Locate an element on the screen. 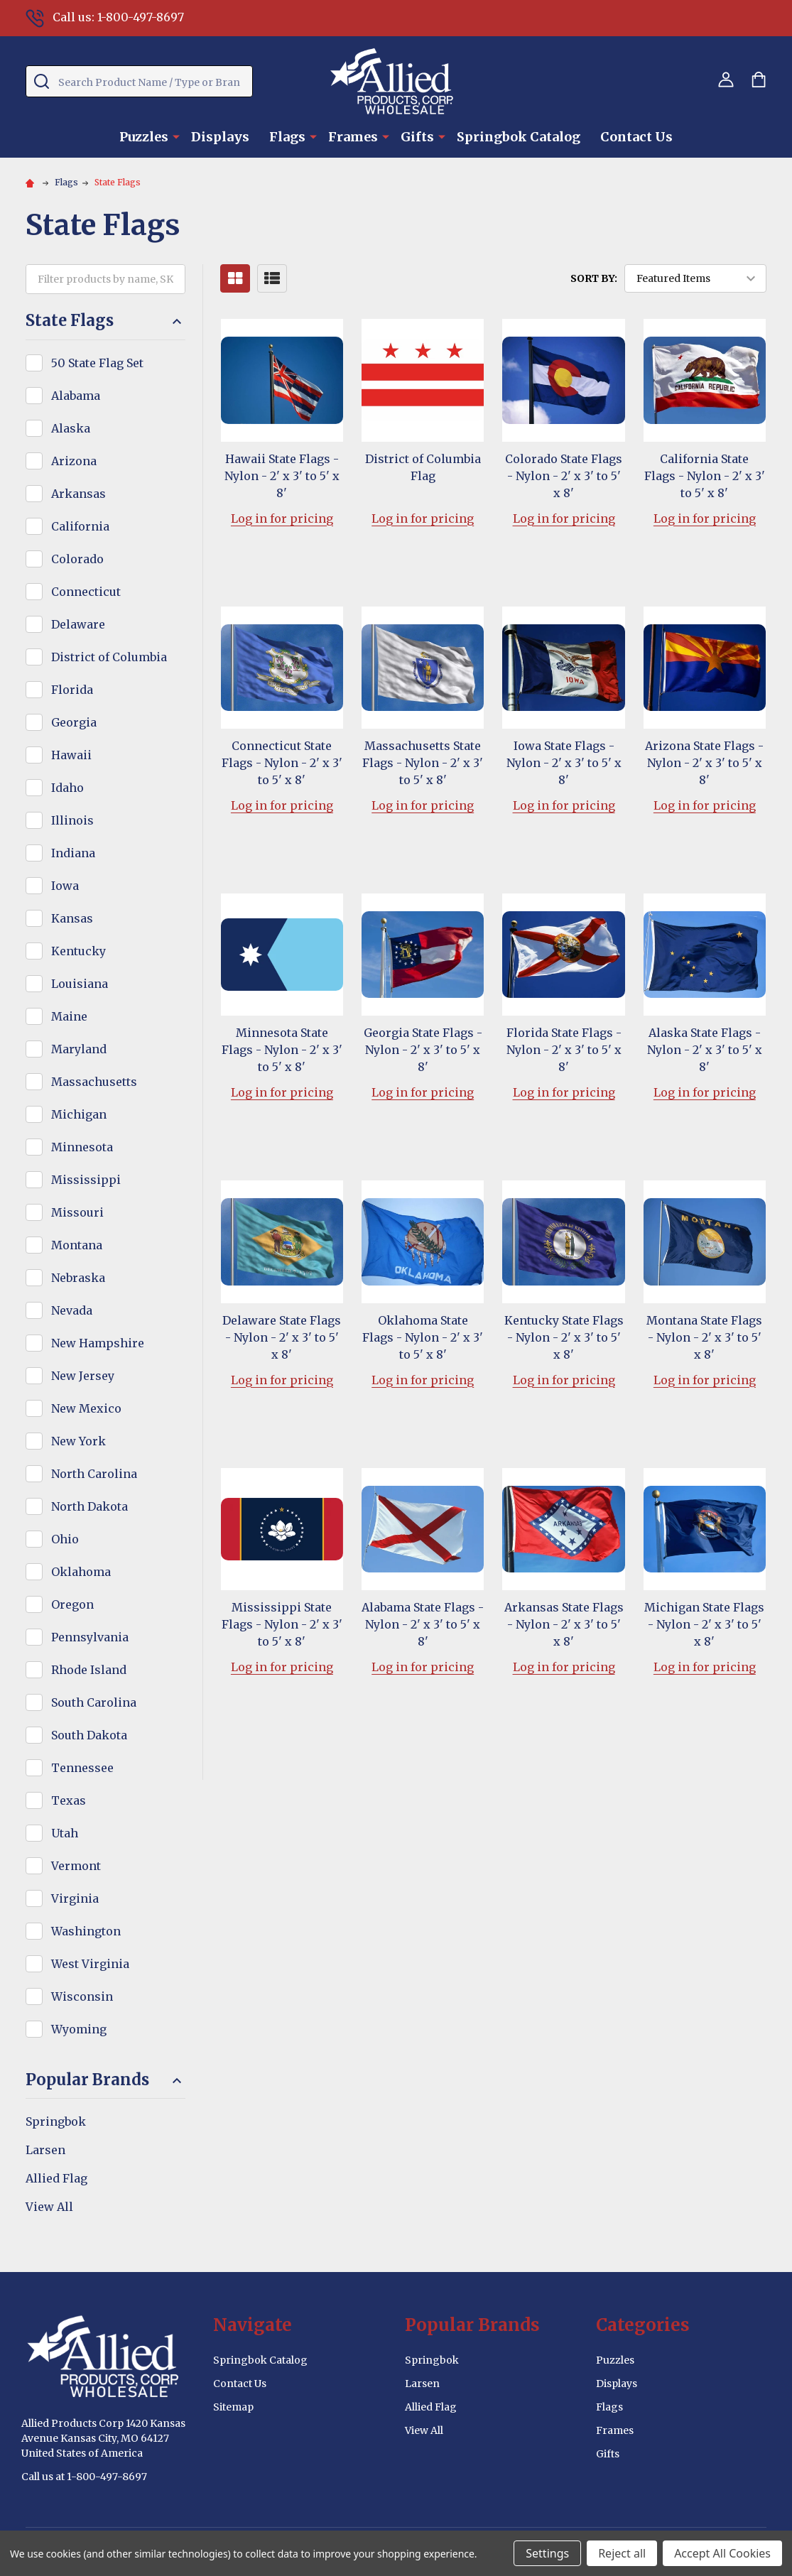  Massachusetts is located at coordinates (94, 1082).